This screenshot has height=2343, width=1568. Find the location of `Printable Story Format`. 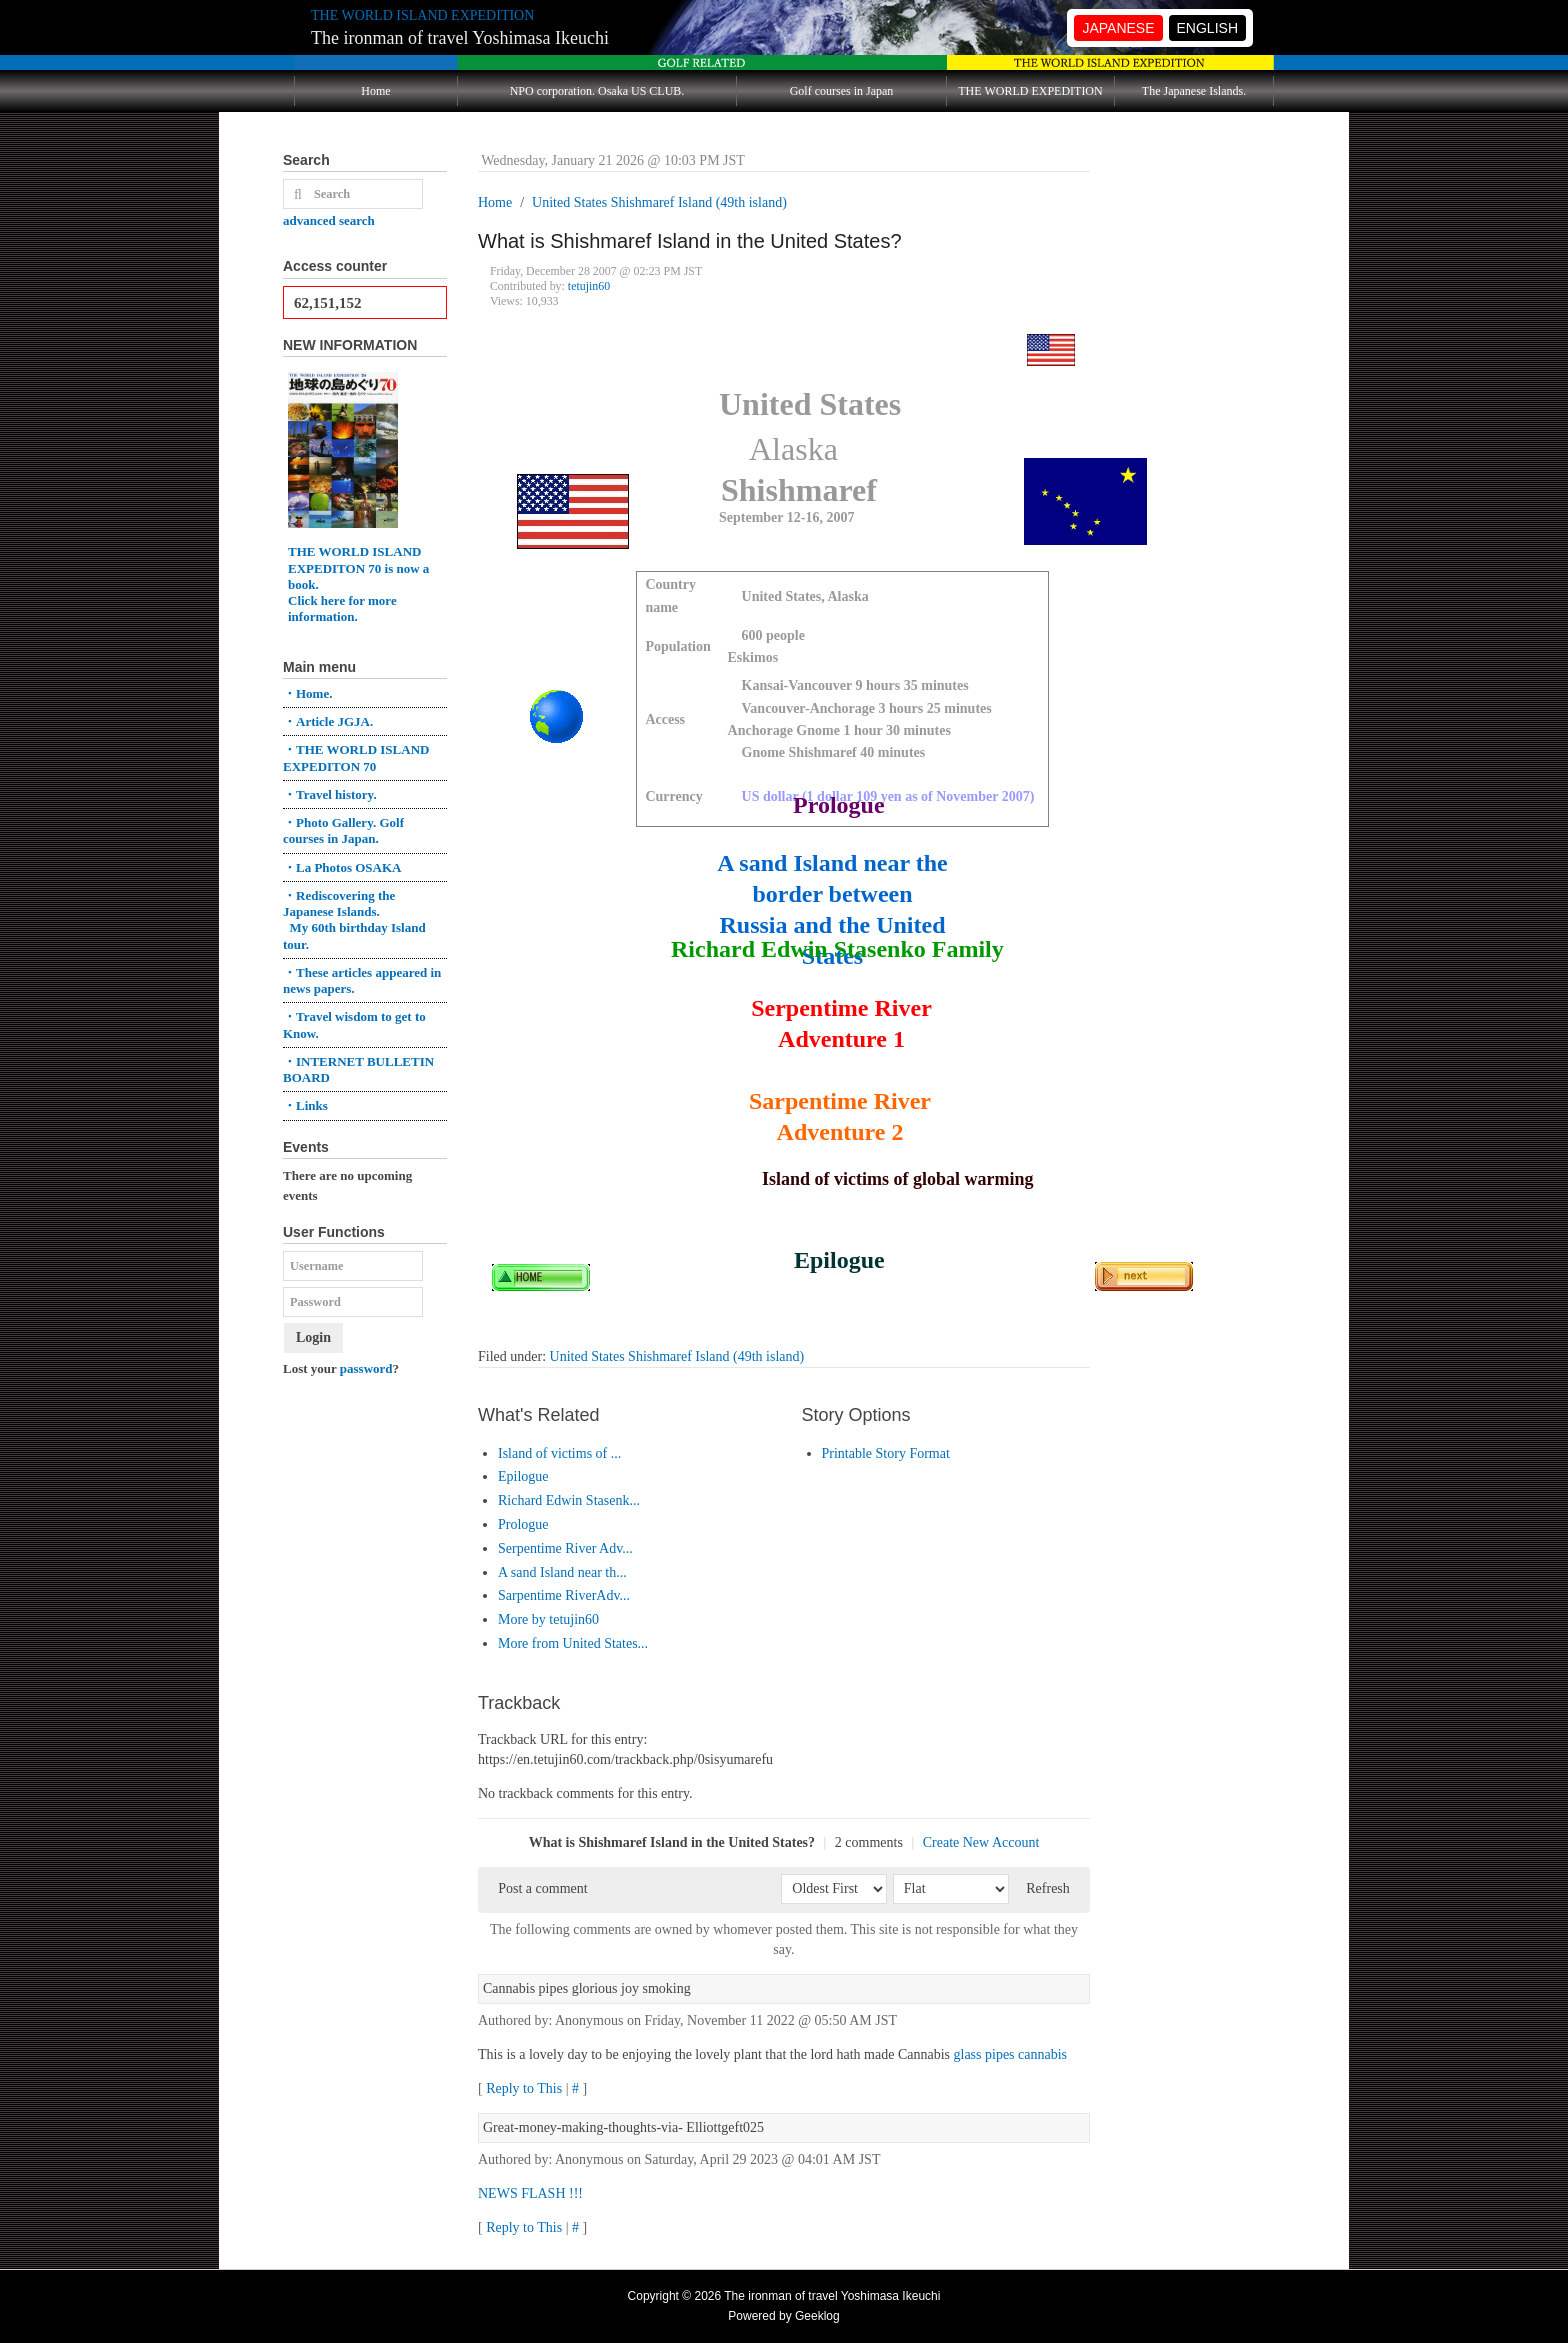

Printable Story Format is located at coordinates (886, 1453).